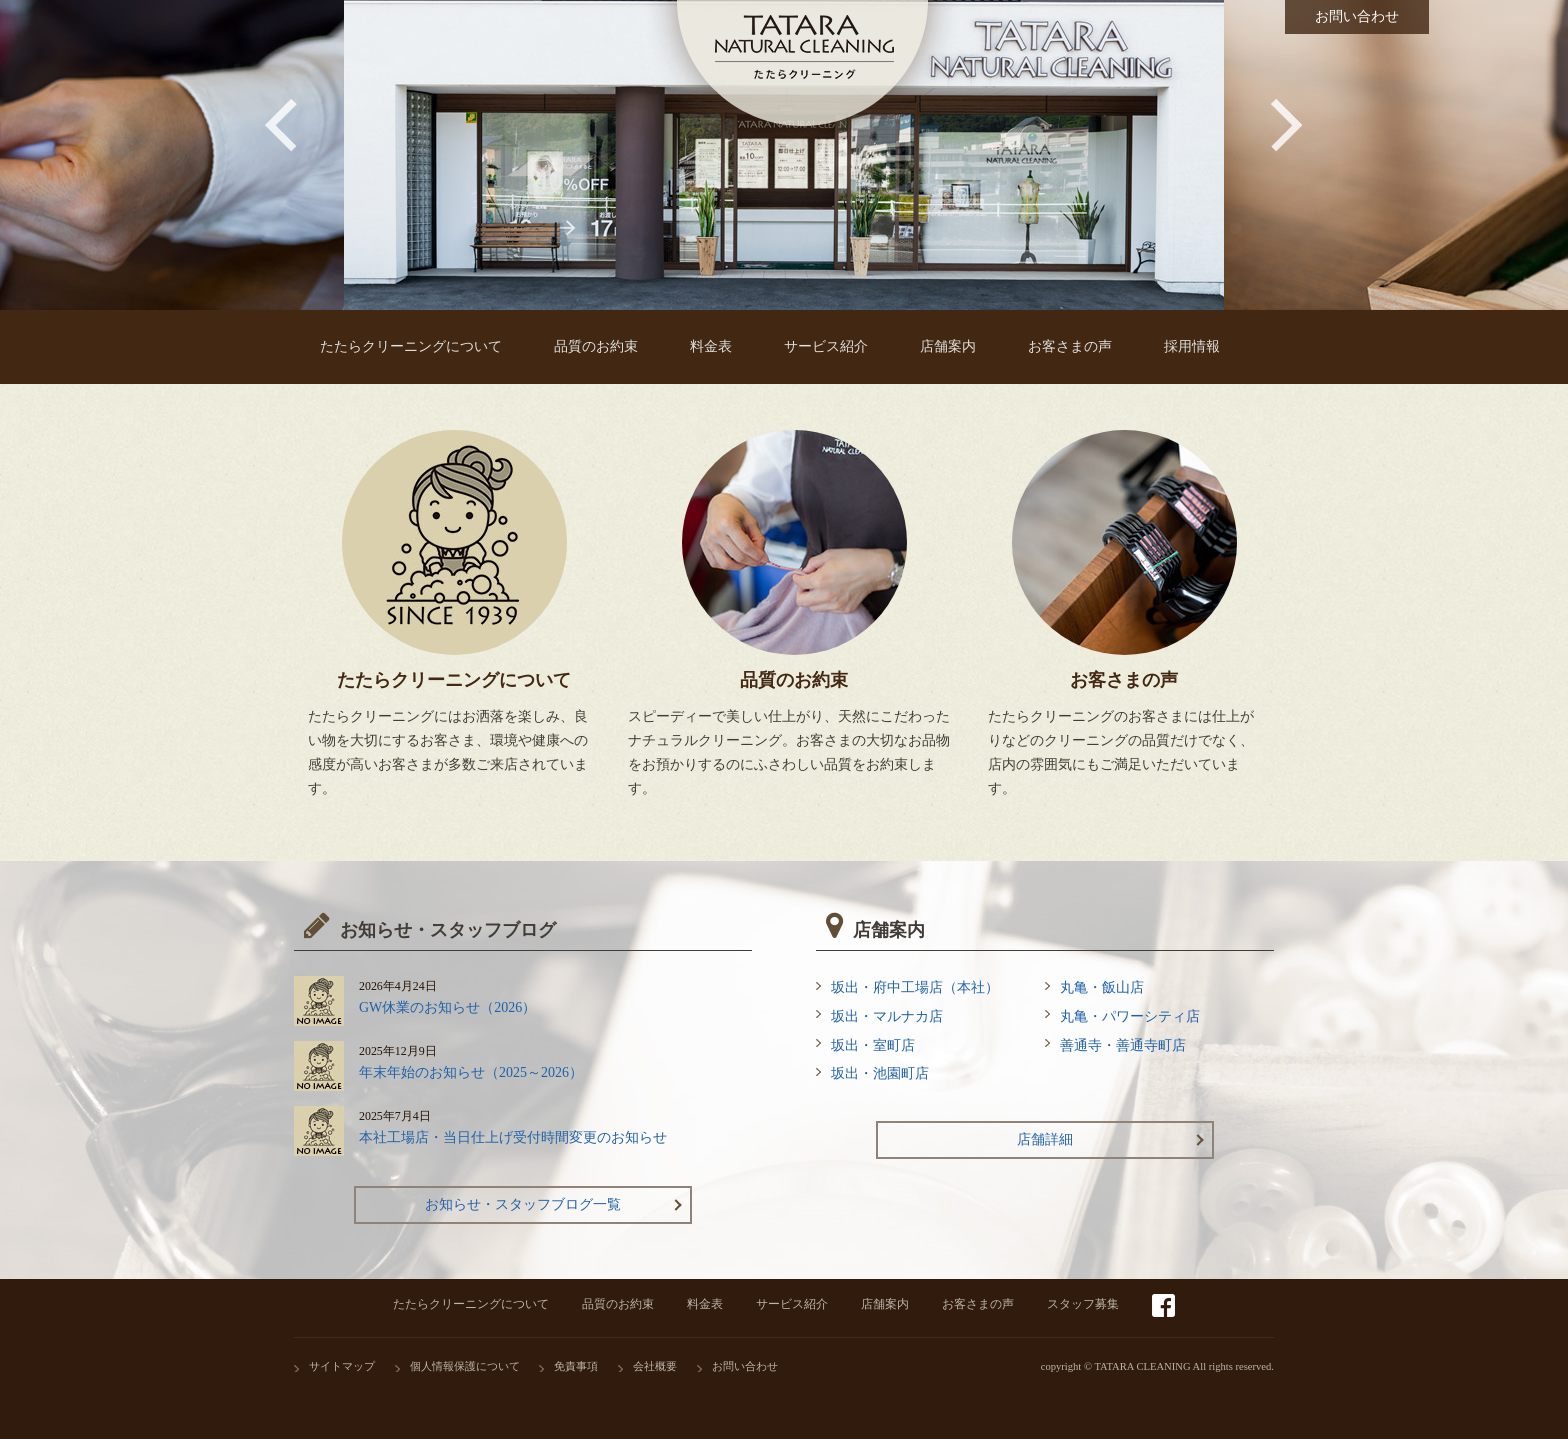  I want to click on 会社概要, so click(655, 1366).